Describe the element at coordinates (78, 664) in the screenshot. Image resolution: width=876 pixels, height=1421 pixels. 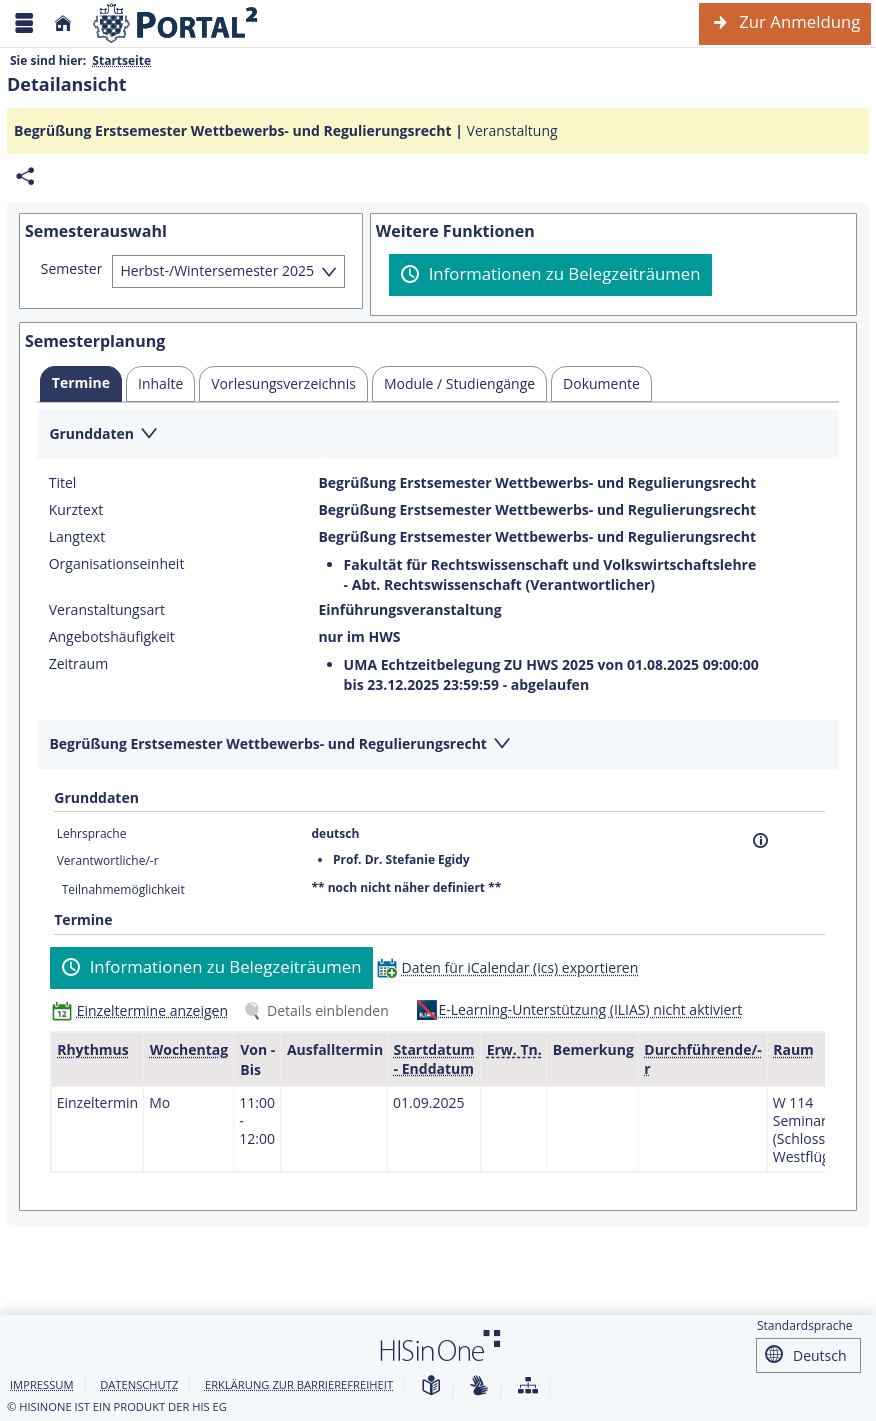
I see `Zeitraum` at that location.